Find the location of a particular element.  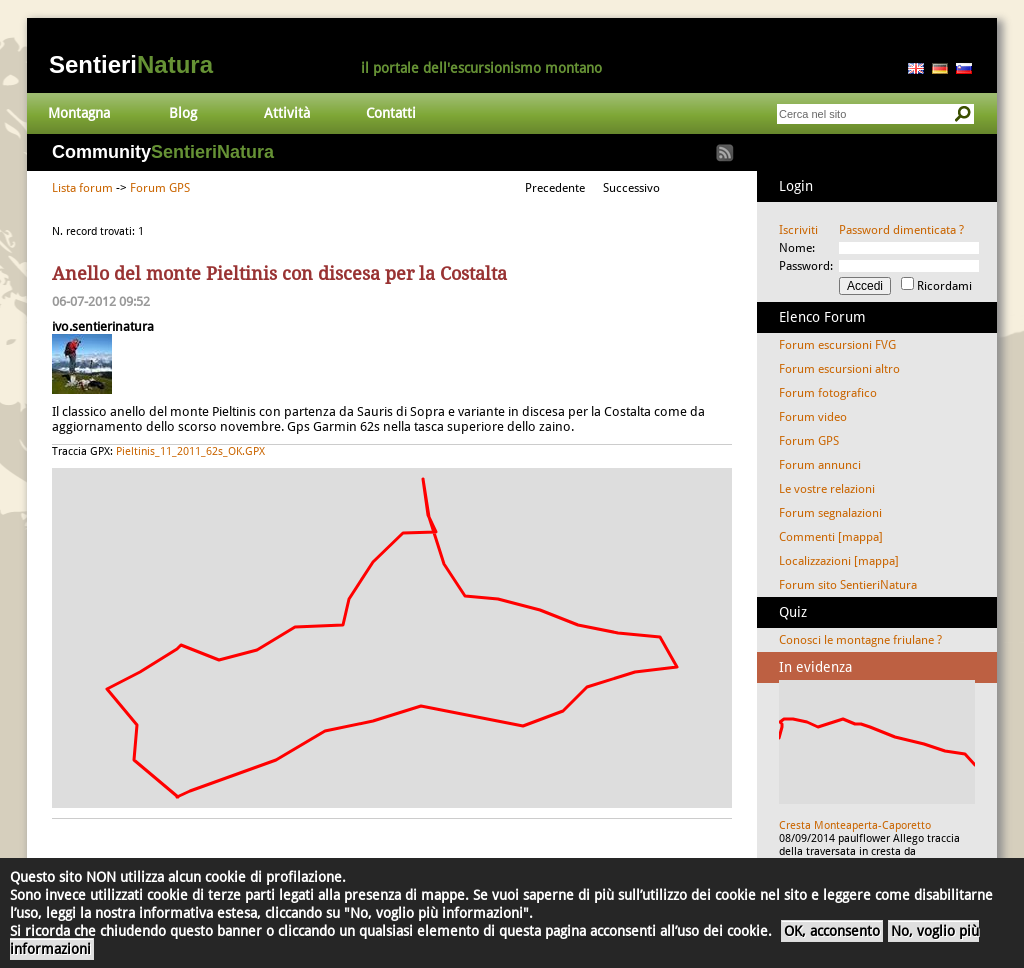

Password dimenticata ? is located at coordinates (901, 230).